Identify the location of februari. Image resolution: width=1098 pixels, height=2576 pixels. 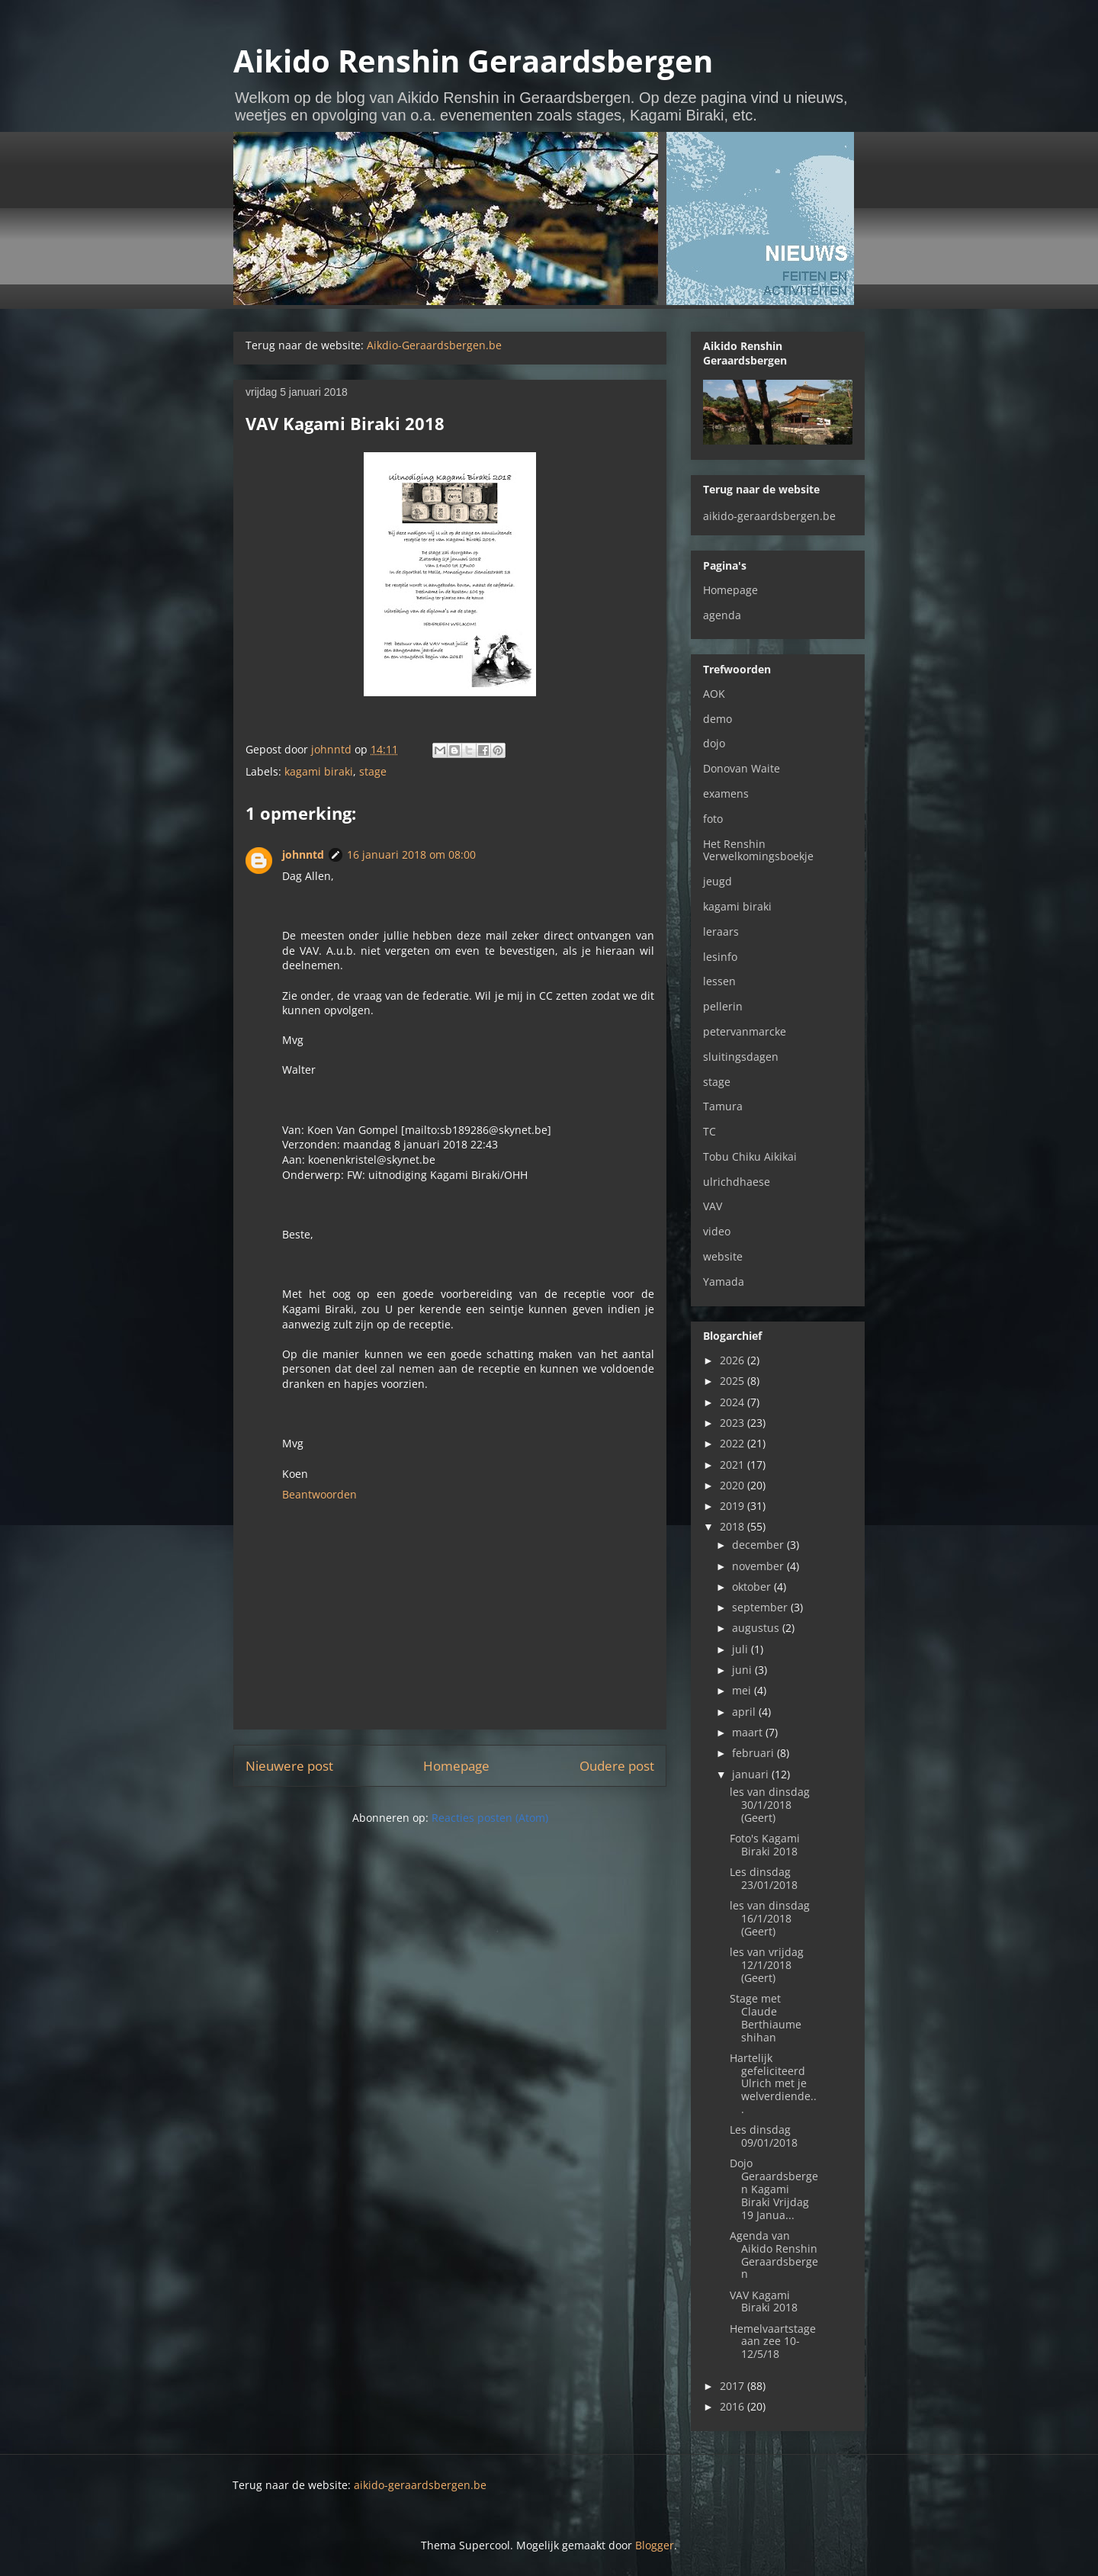
(754, 1753).